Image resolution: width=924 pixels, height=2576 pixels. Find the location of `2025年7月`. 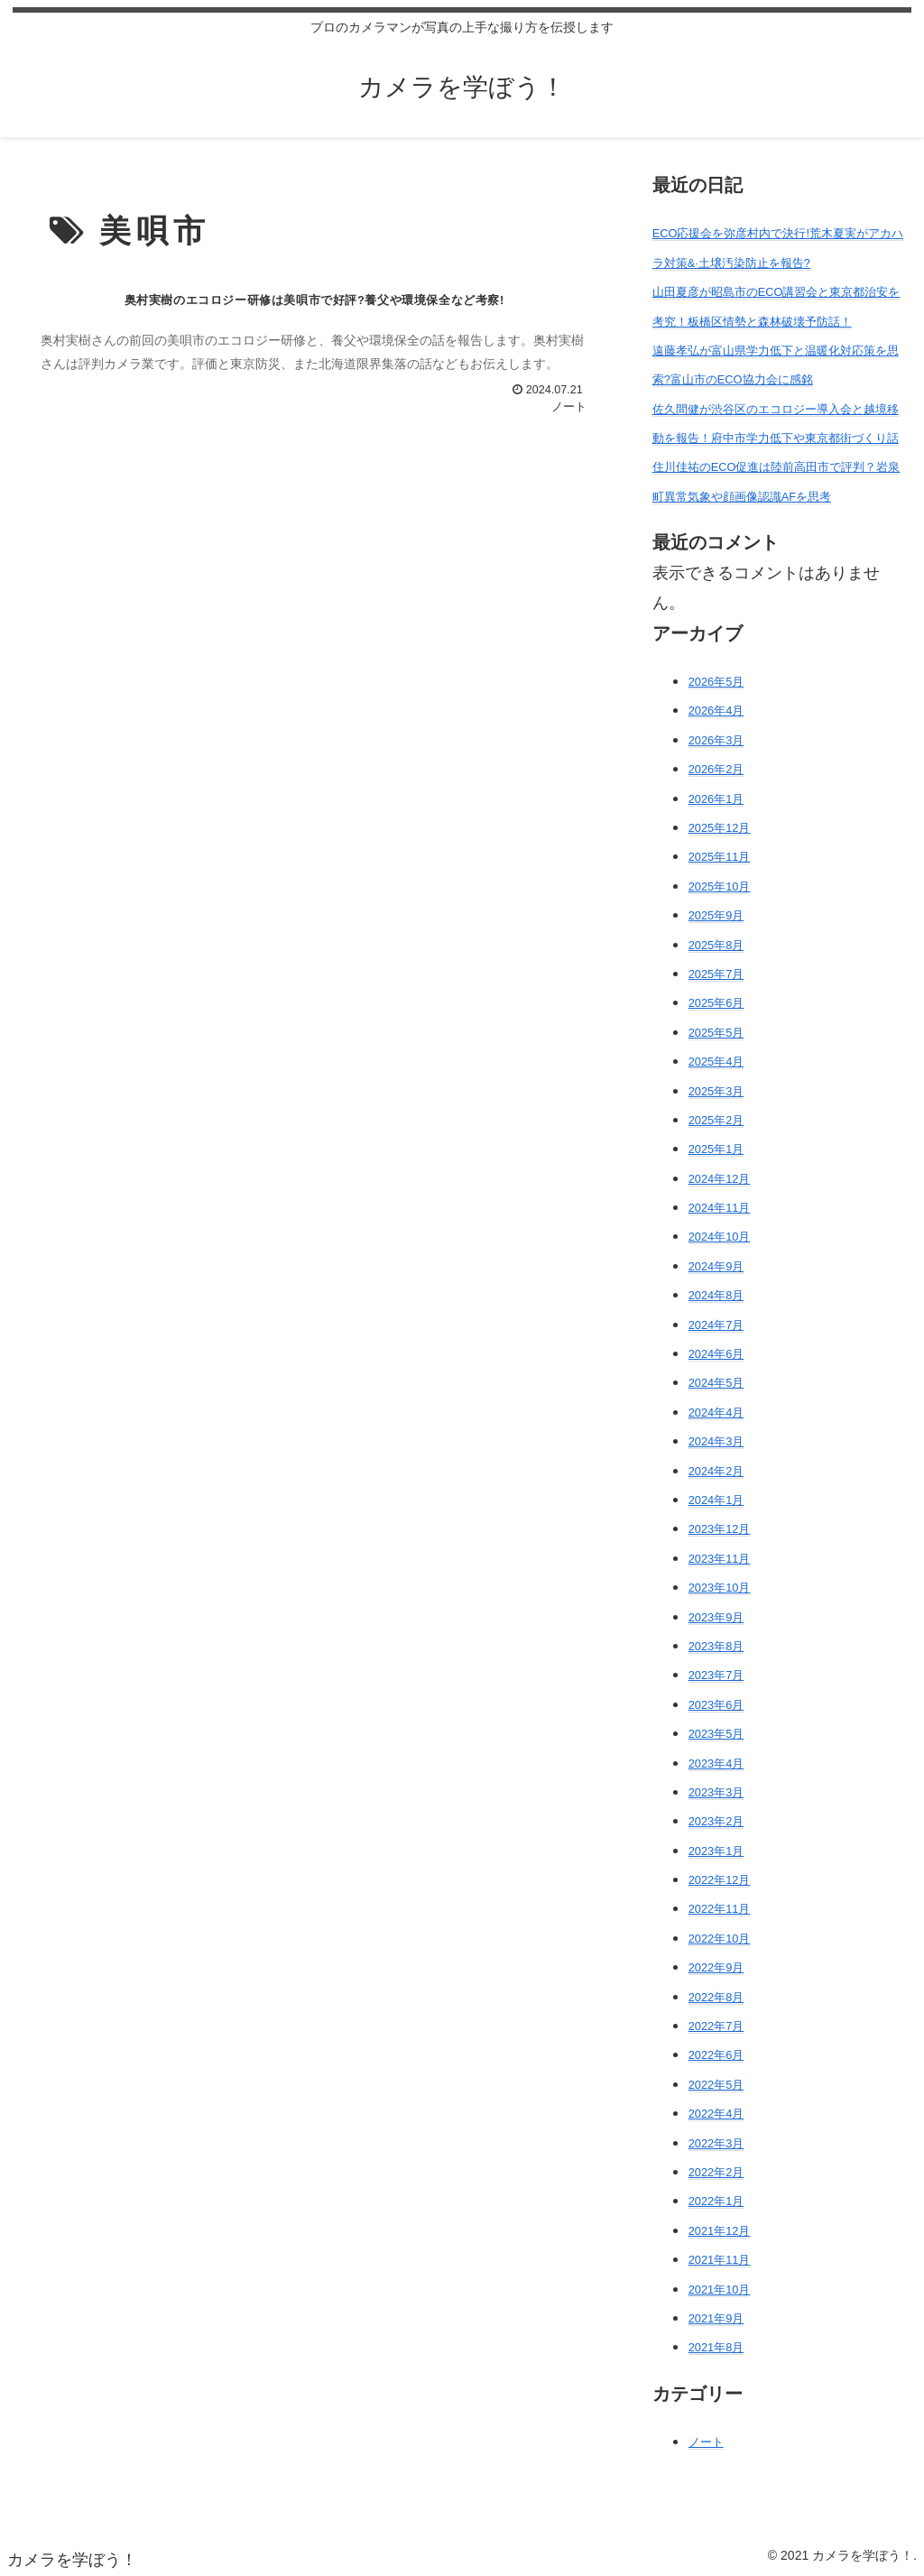

2025年7月 is located at coordinates (716, 974).